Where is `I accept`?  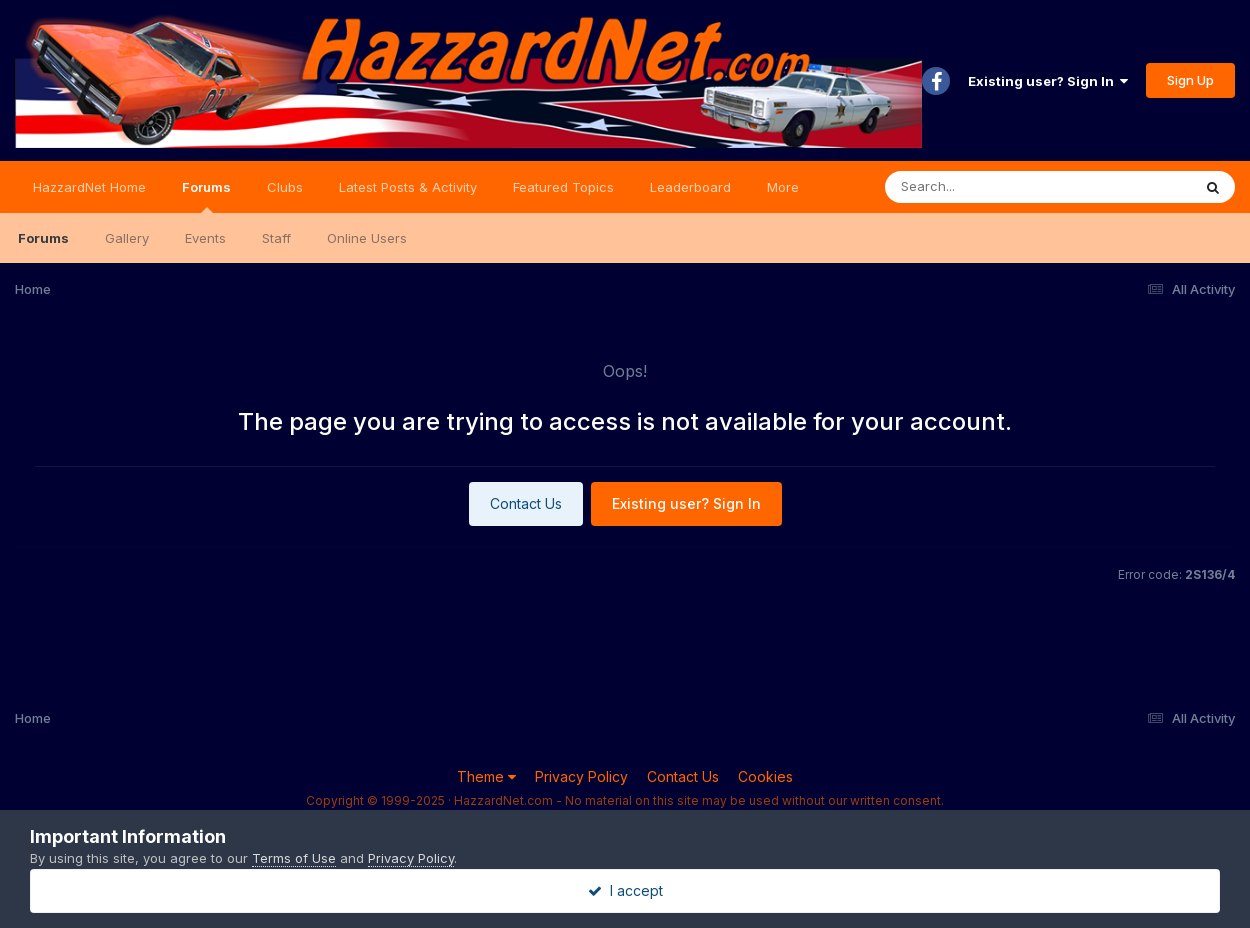
I accept is located at coordinates (625, 890).